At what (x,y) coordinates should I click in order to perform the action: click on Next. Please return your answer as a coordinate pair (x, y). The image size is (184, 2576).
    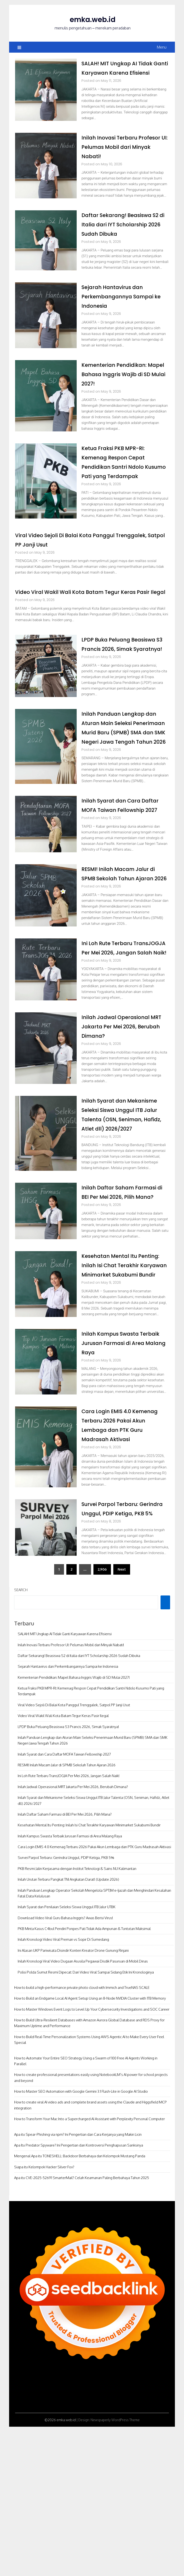
    Looking at the image, I should click on (122, 1719).